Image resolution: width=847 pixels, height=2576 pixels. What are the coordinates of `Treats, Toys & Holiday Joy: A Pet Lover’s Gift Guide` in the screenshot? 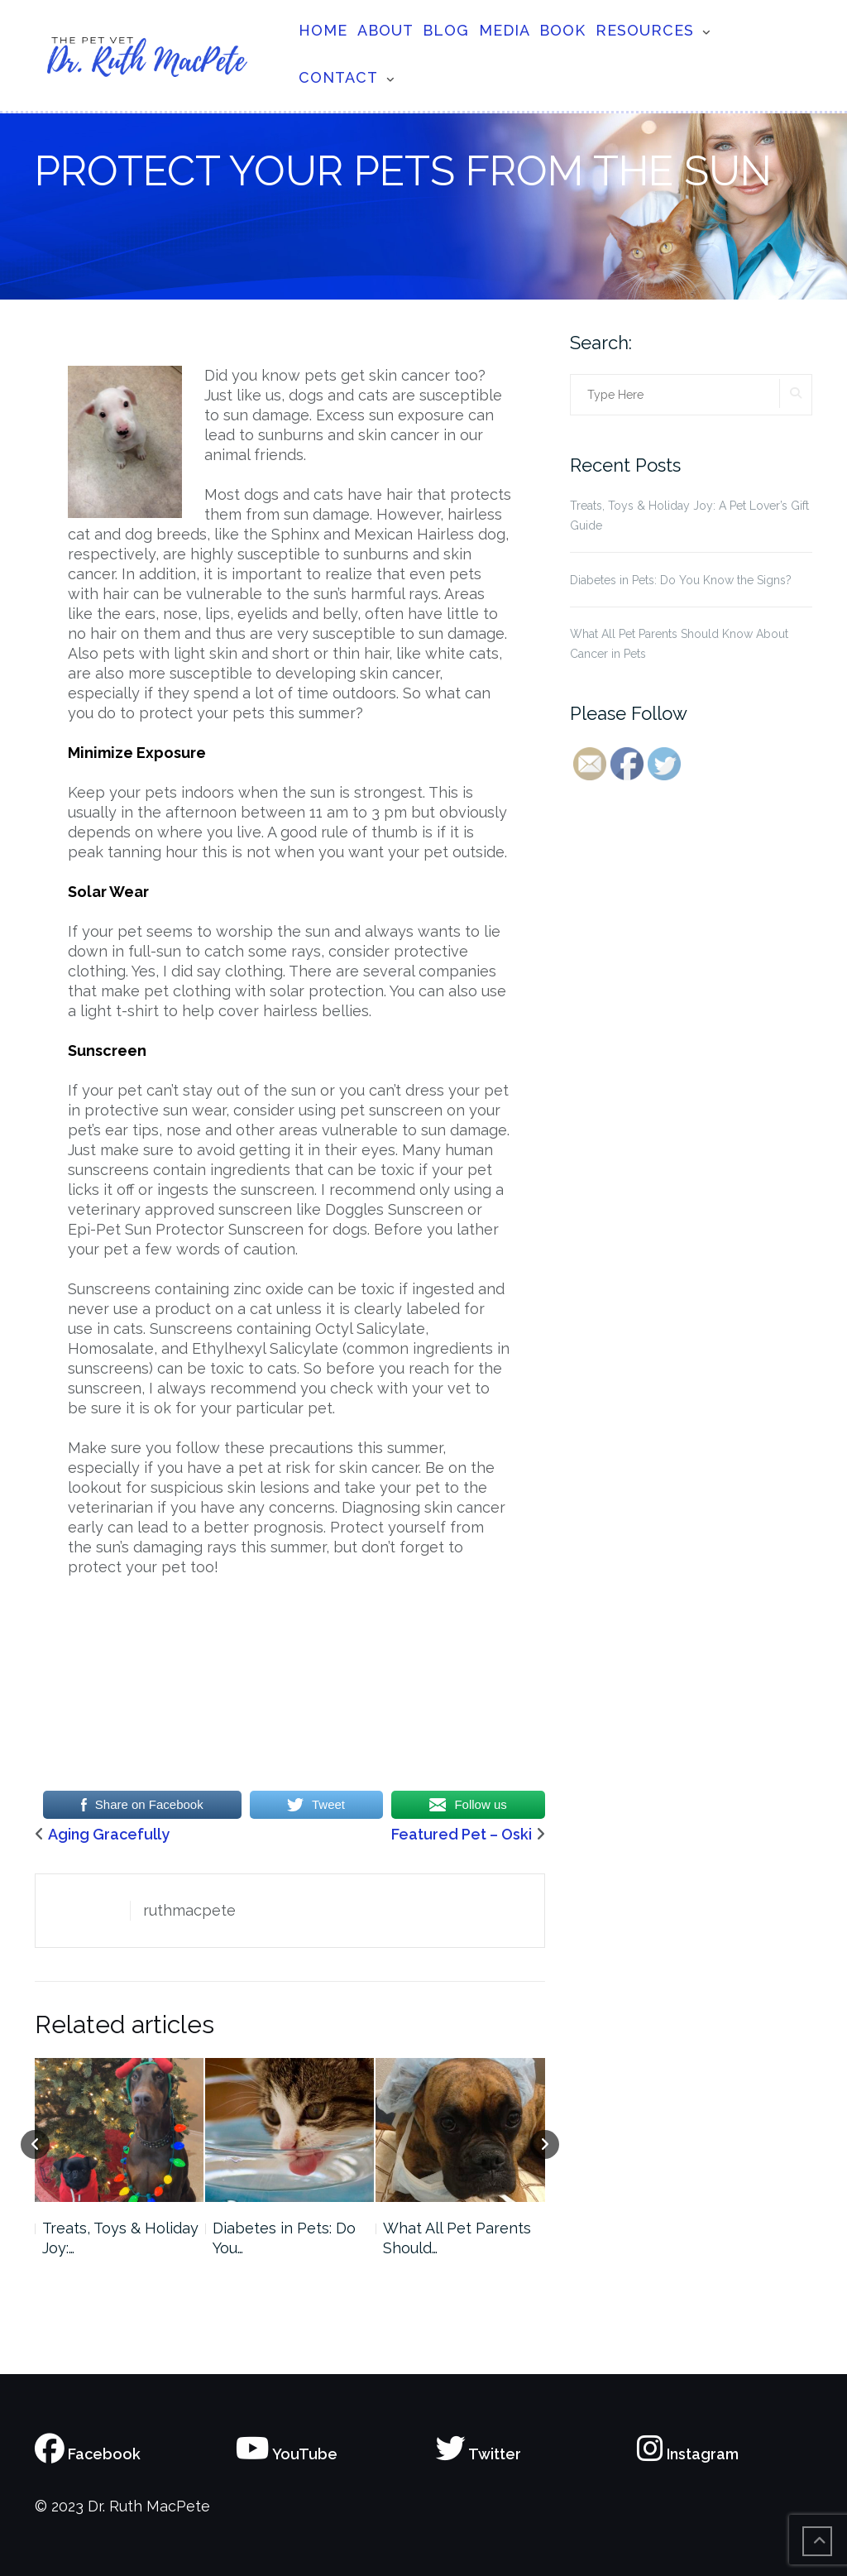 It's located at (689, 515).